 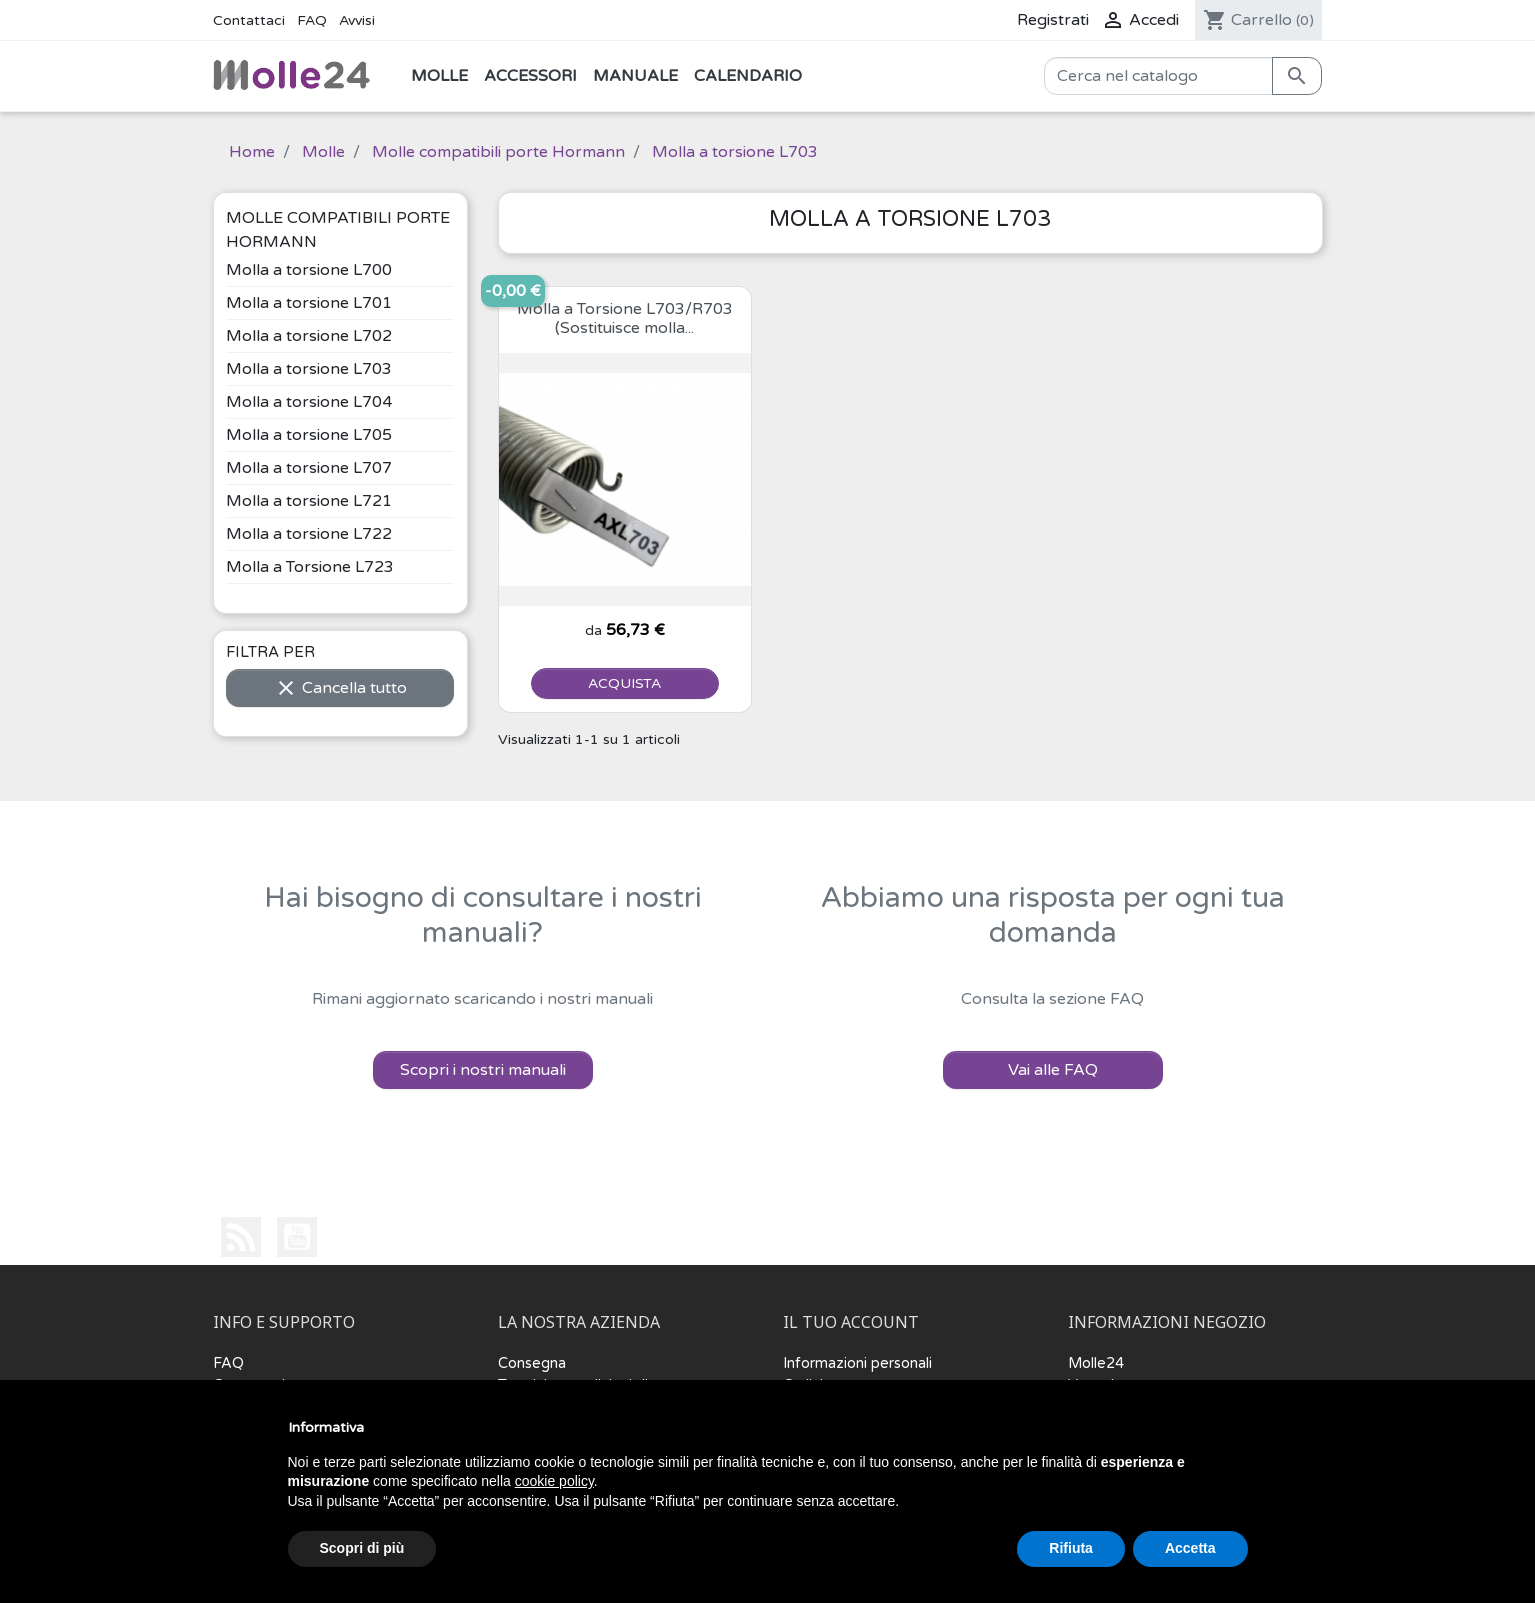 I want to click on Consegna, so click(x=532, y=1363).